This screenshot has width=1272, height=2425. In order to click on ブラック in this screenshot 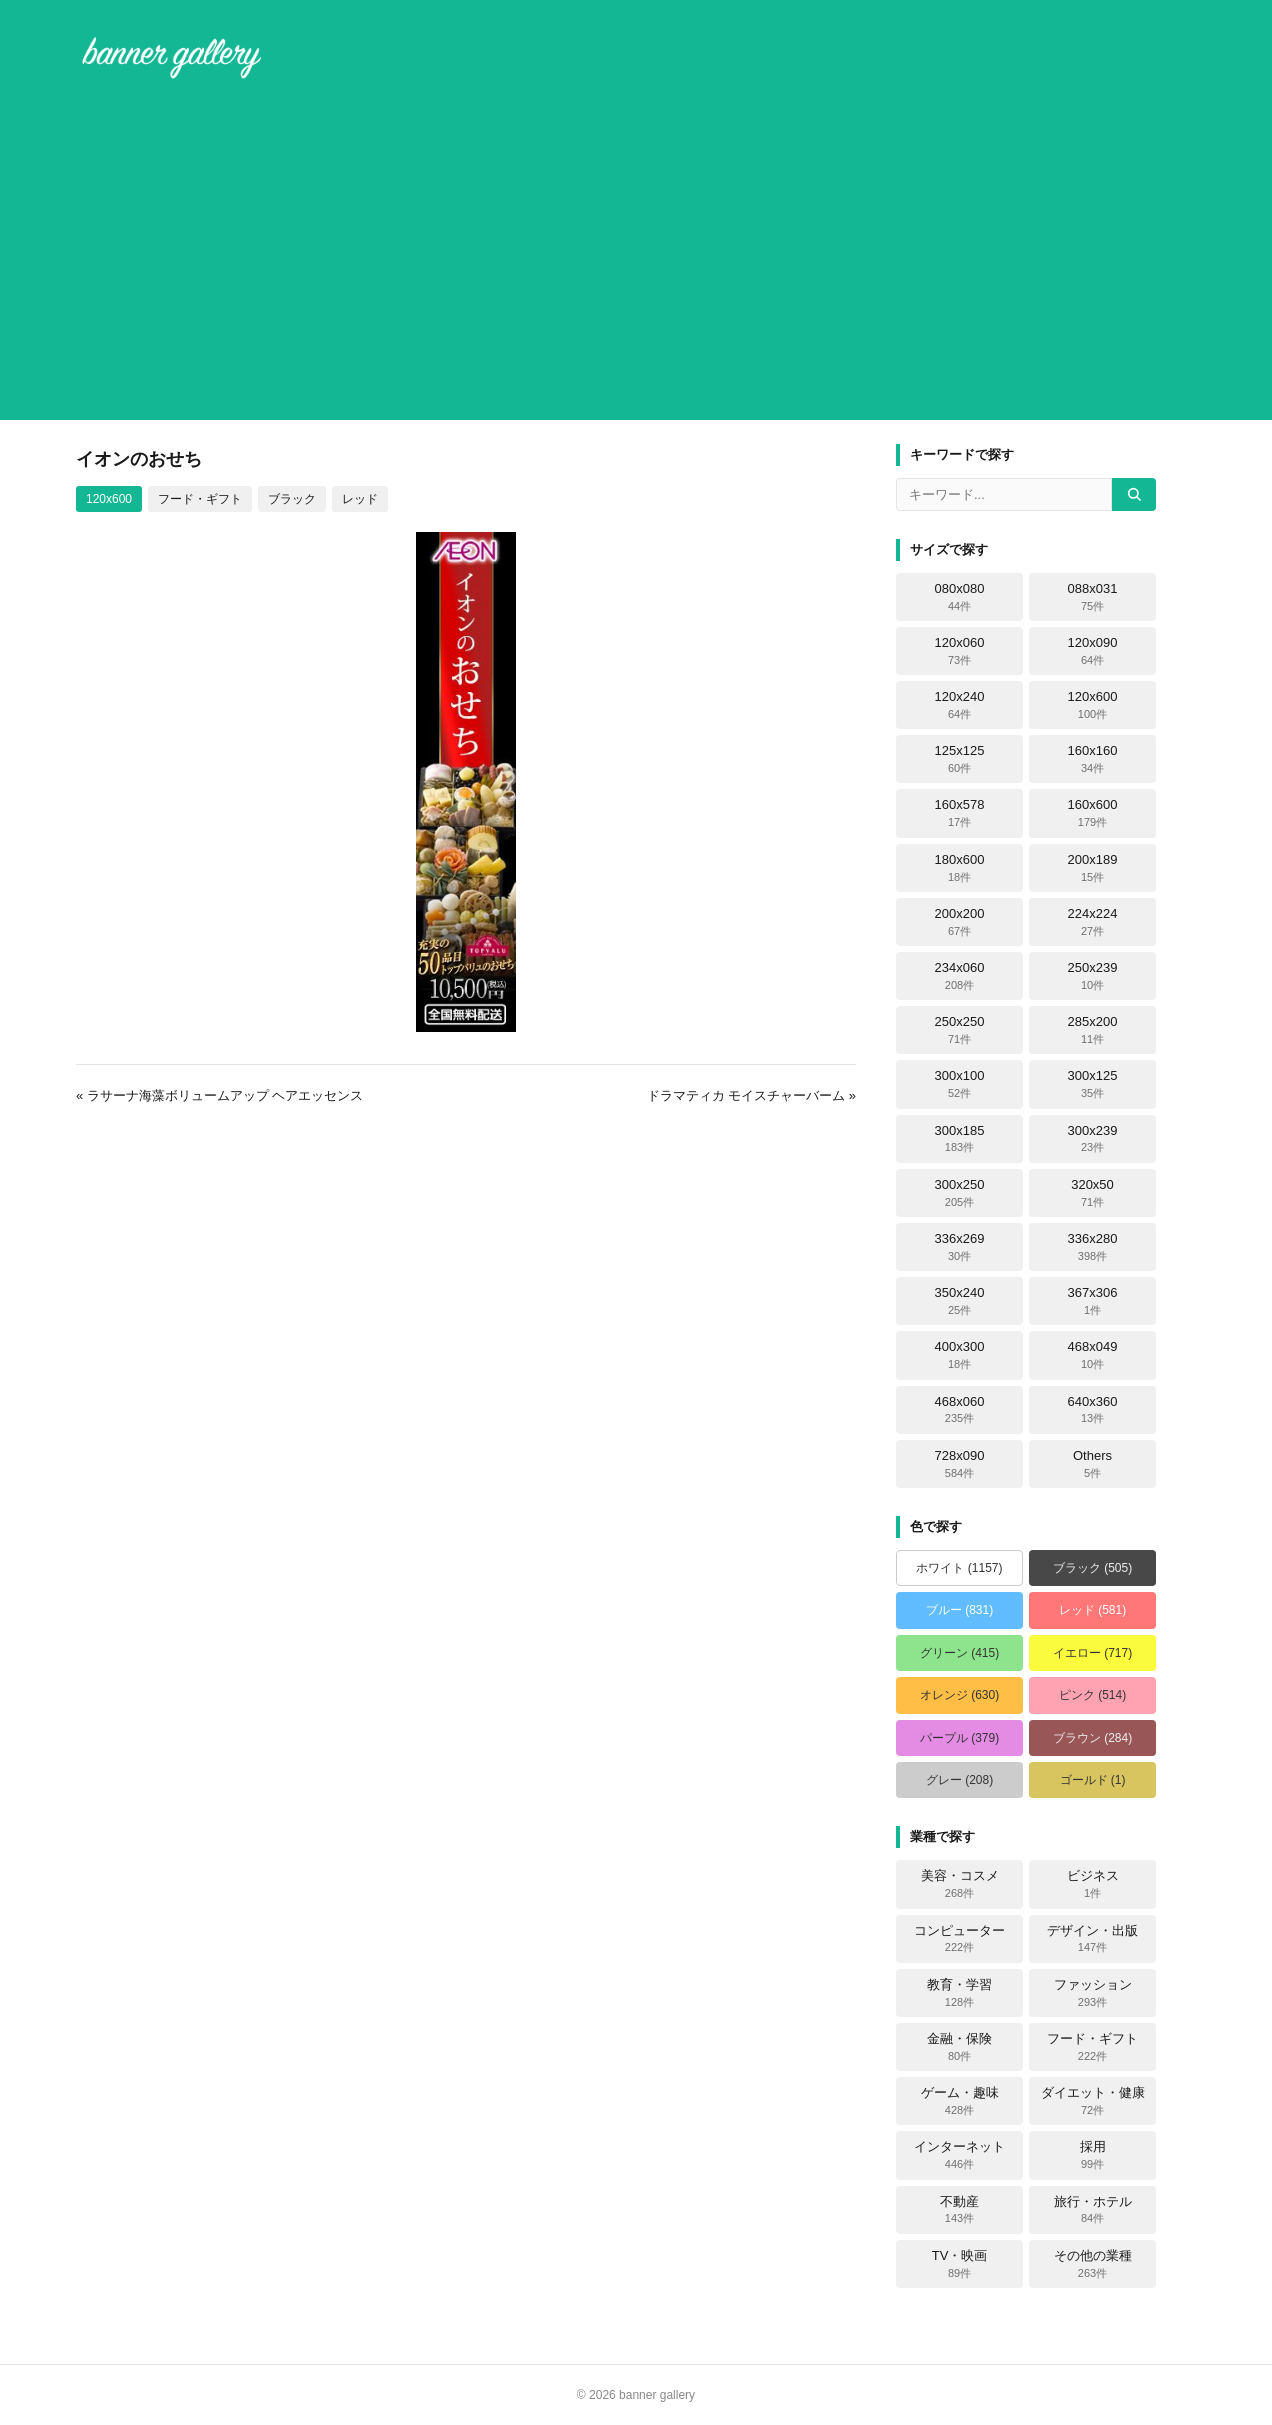, I will do `click(292, 499)`.